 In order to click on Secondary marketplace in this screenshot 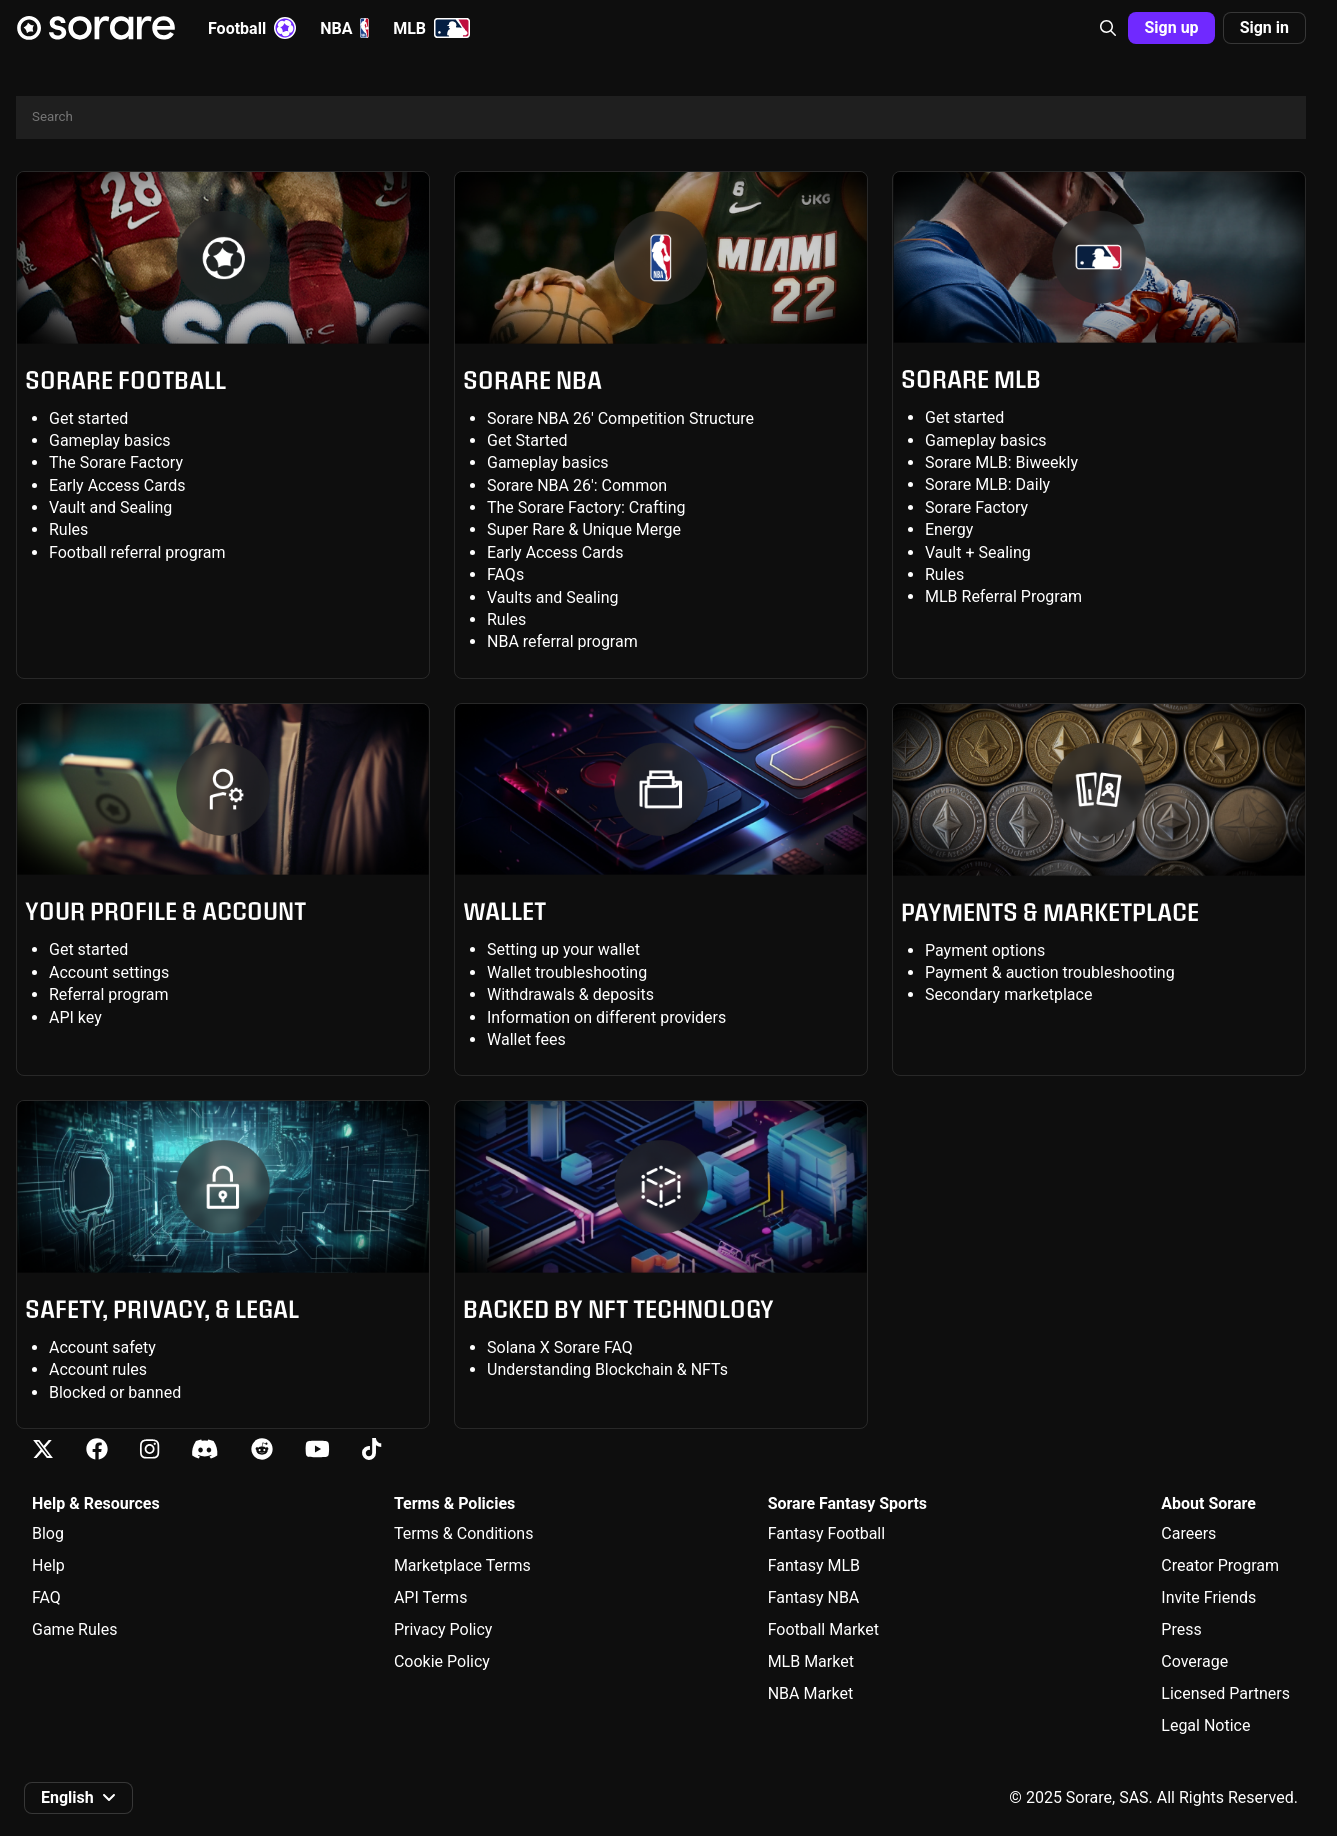, I will do `click(1008, 994)`.